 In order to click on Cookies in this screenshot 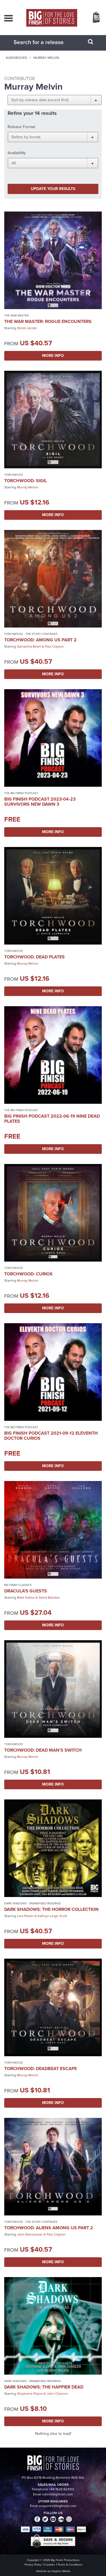, I will do `click(49, 2564)`.